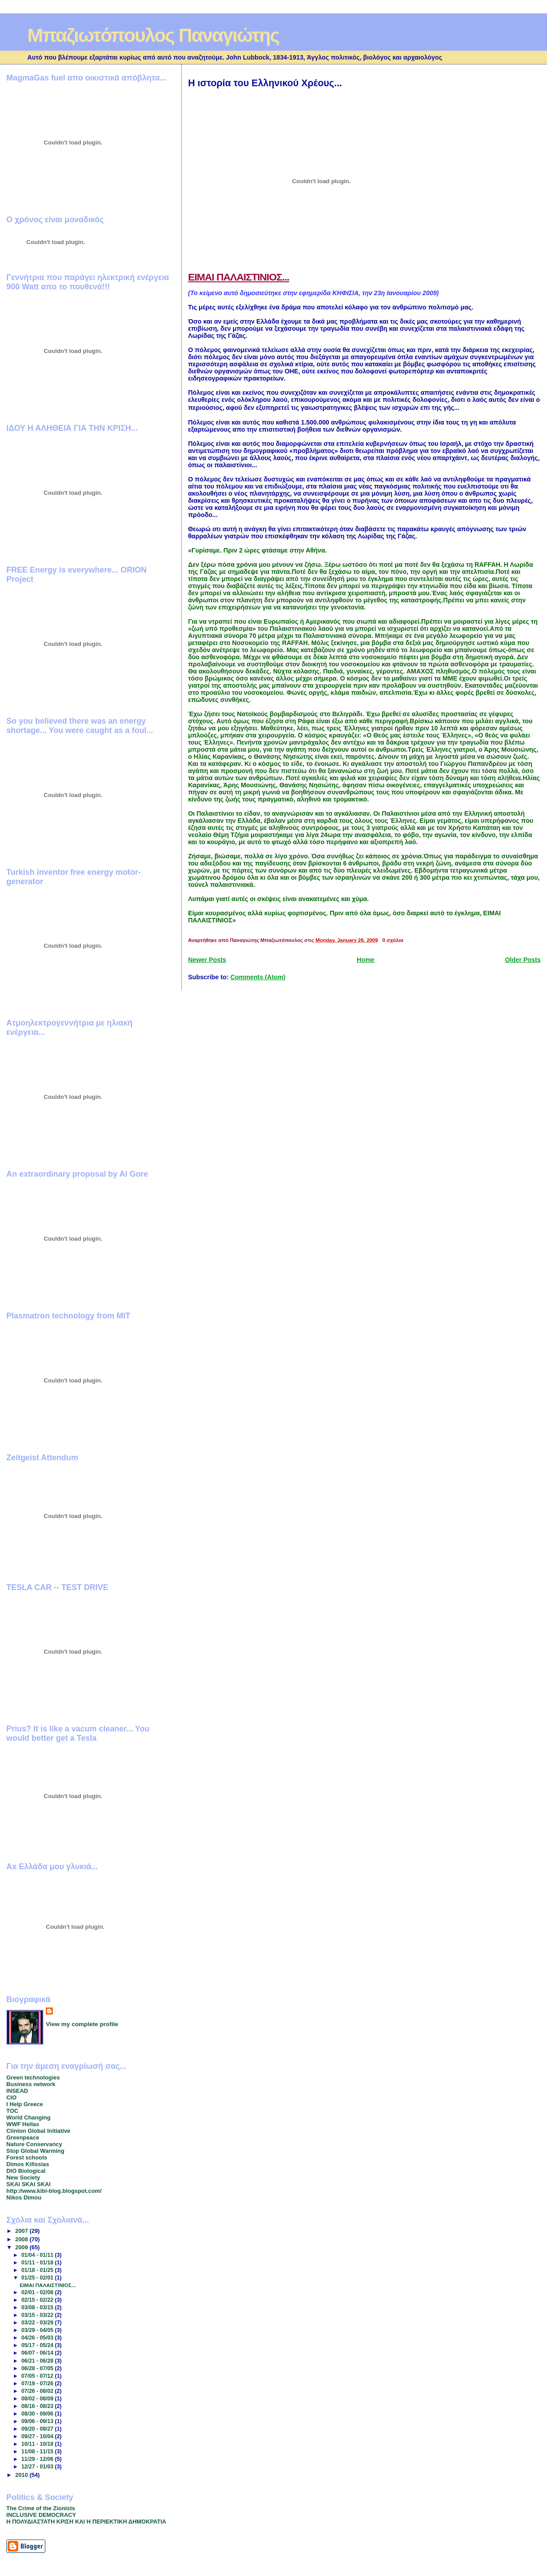 The width and height of the screenshot is (547, 2576). What do you see at coordinates (82, 2024) in the screenshot?
I see `View my complete profile` at bounding box center [82, 2024].